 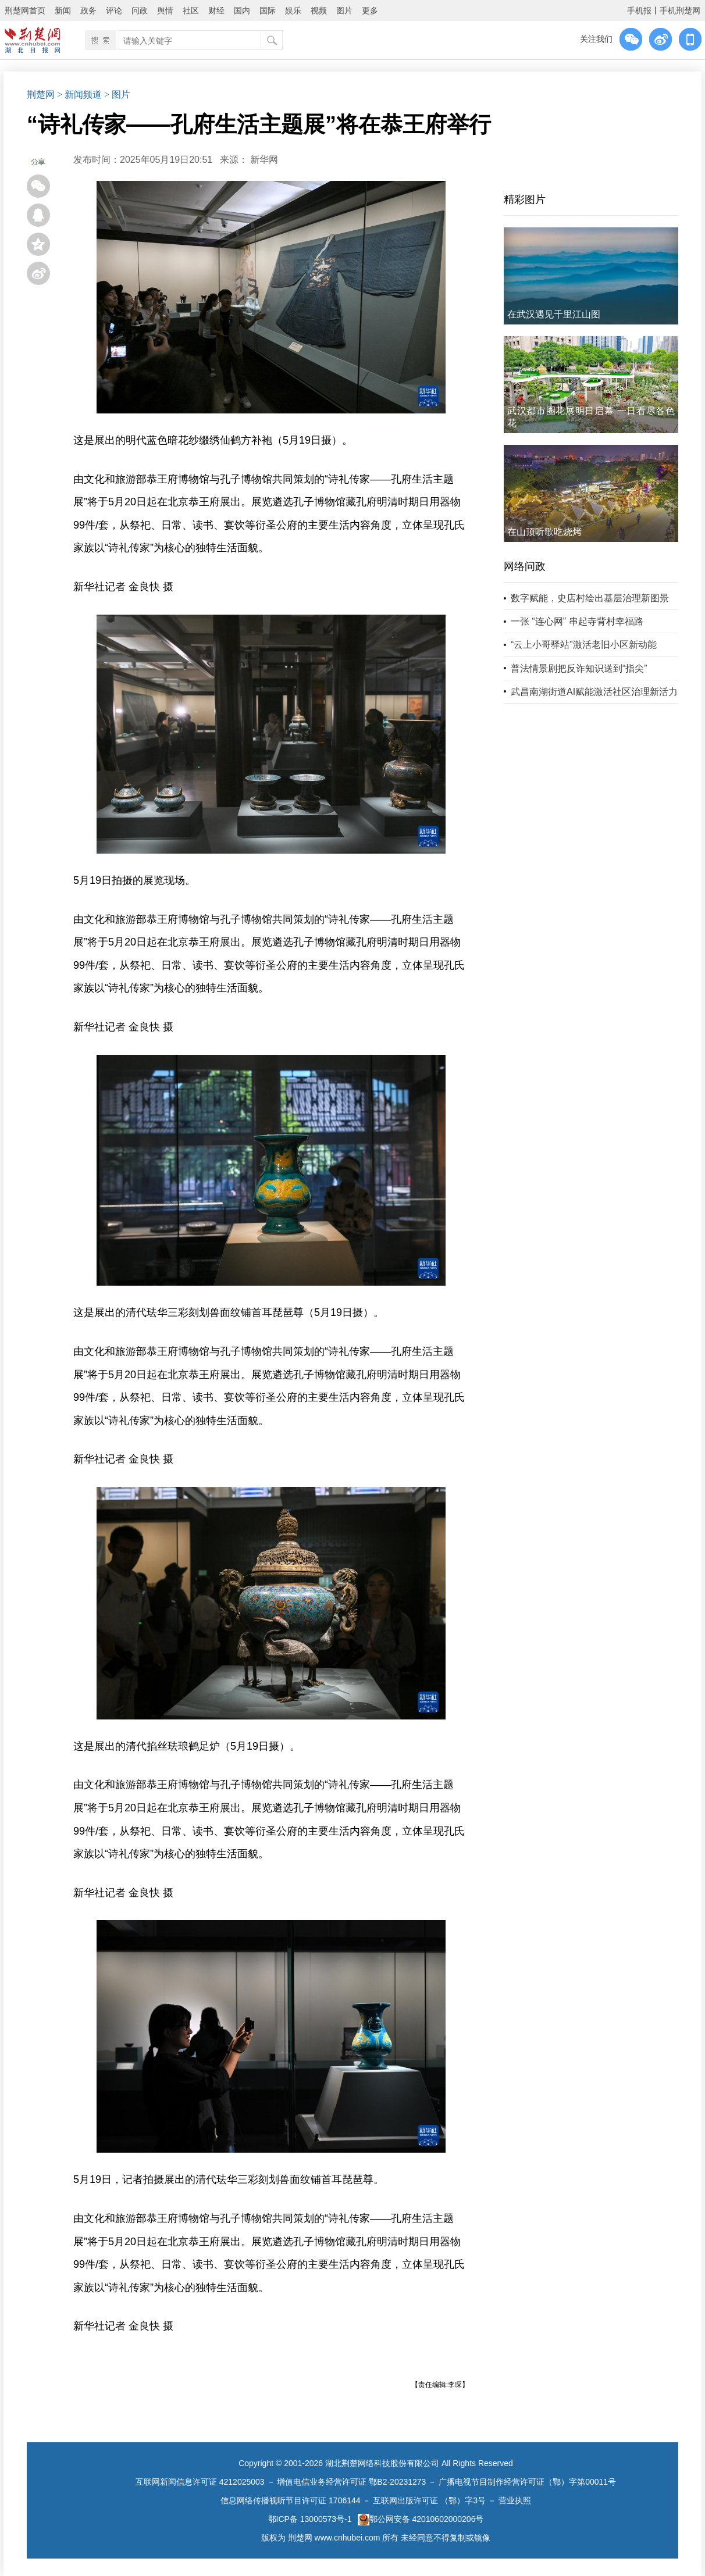 What do you see at coordinates (200, 2481) in the screenshot?
I see `互联网新闻信息许可证 4212025003` at bounding box center [200, 2481].